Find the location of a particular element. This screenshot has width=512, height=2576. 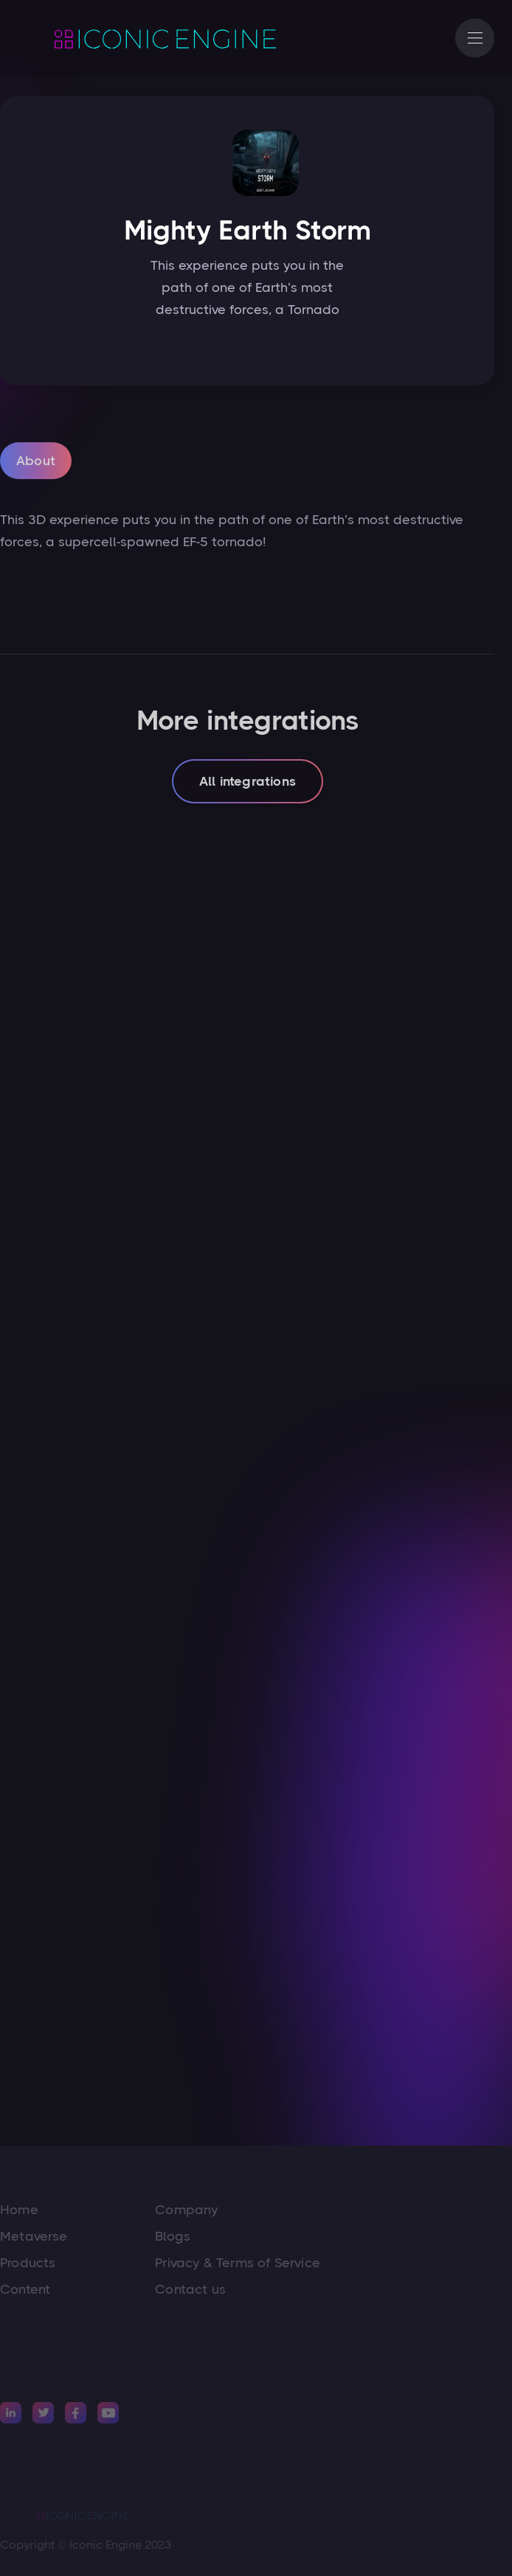

[home] is located at coordinates (147, 38).